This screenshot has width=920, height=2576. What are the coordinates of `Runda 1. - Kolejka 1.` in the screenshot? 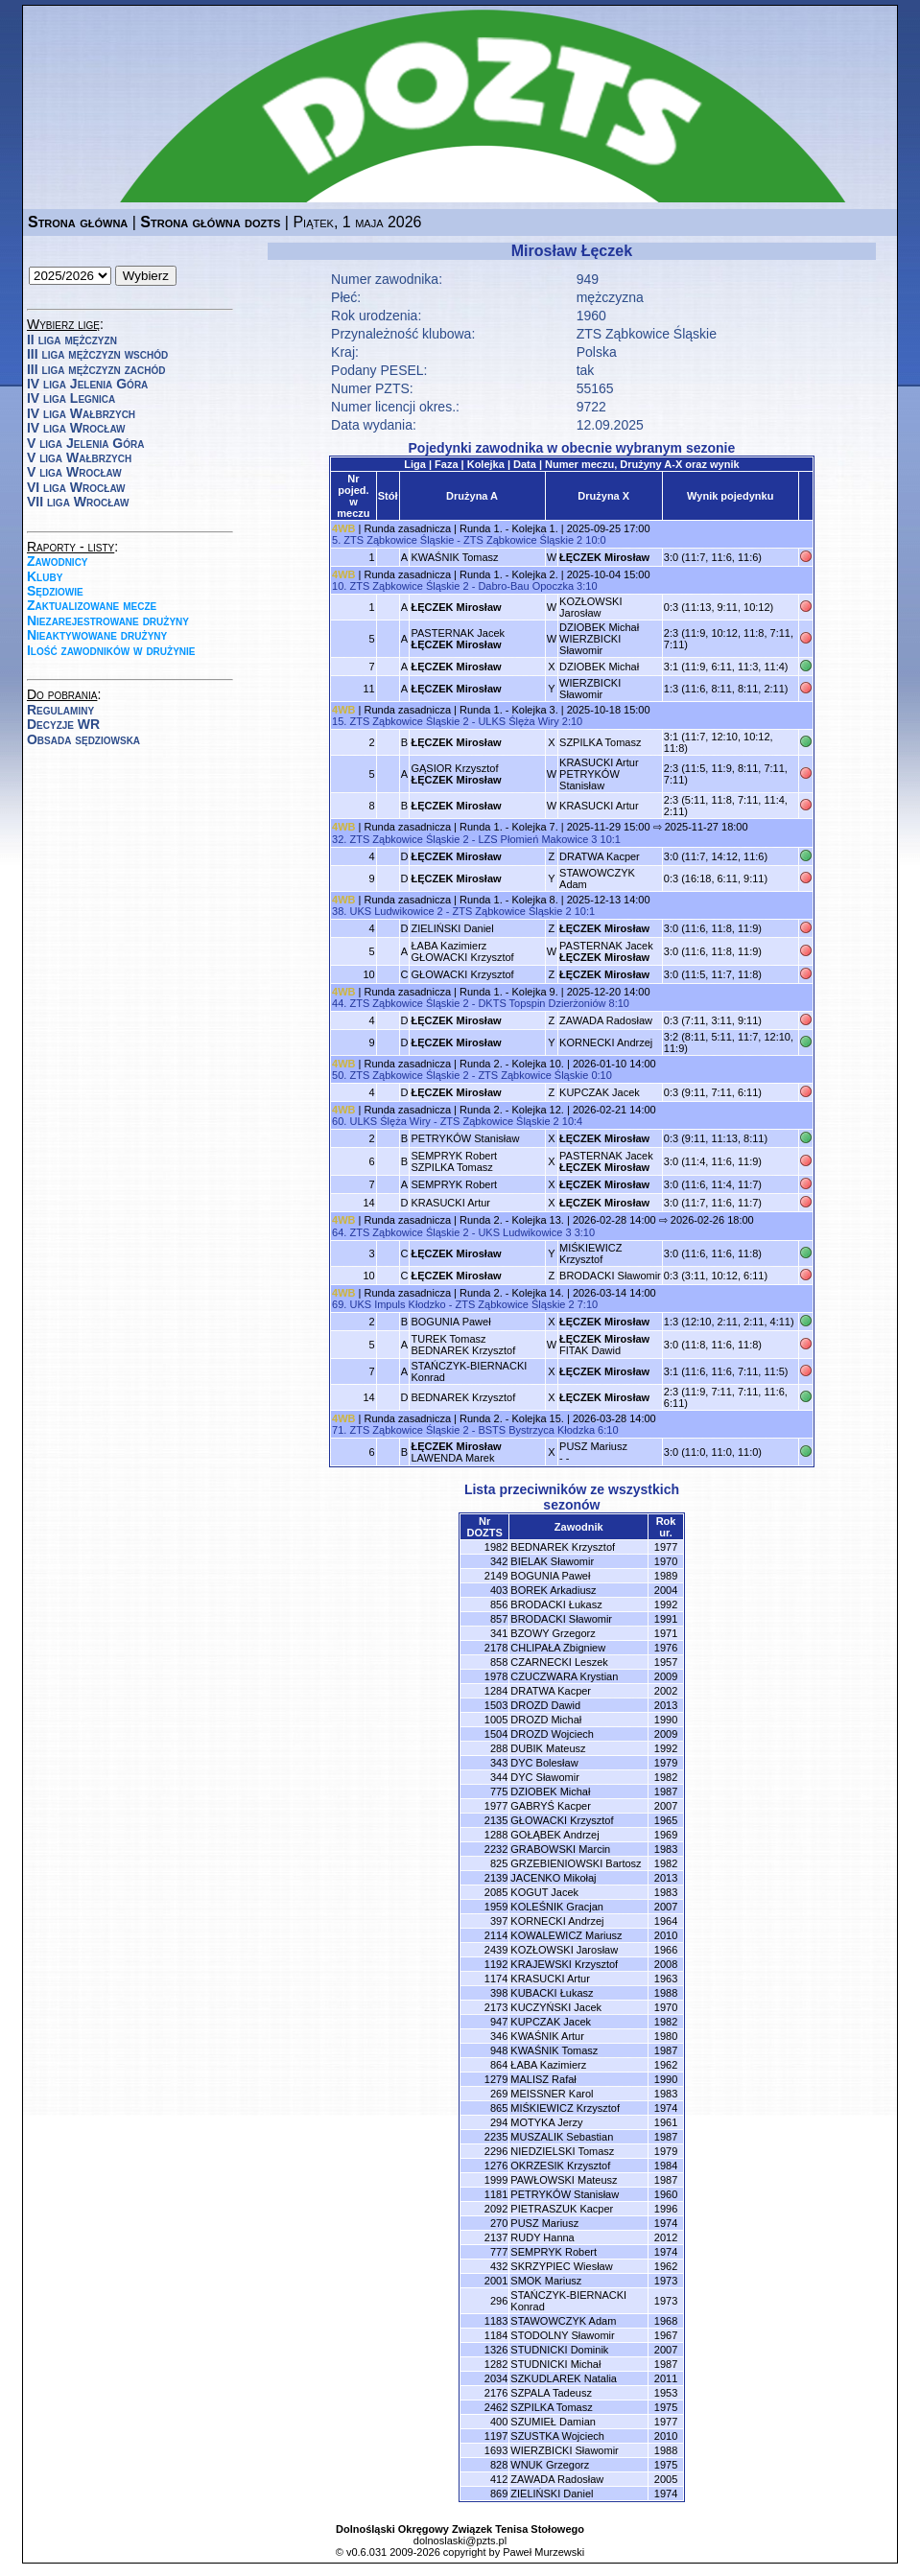 It's located at (509, 528).